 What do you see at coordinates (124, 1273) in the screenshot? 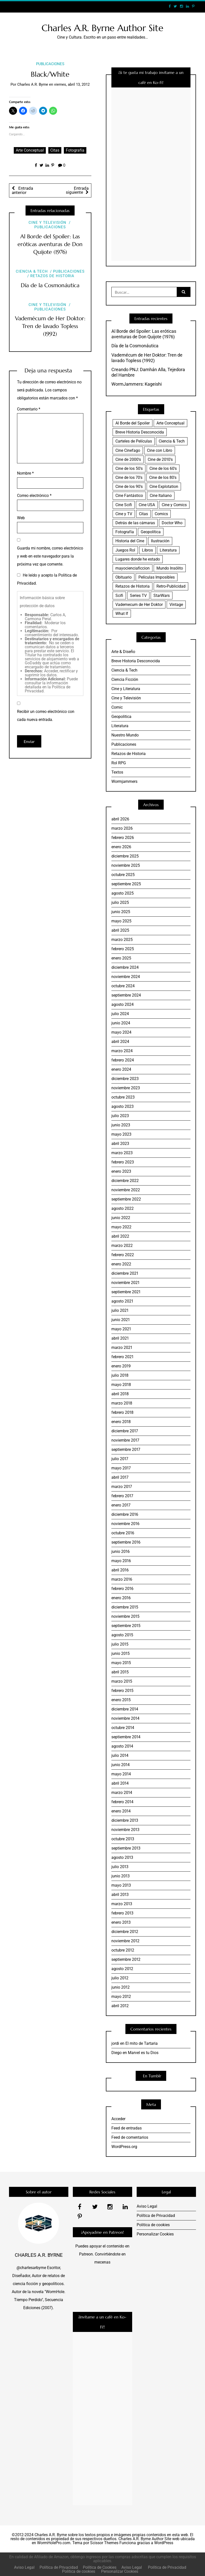
I see `diciembre 2021` at bounding box center [124, 1273].